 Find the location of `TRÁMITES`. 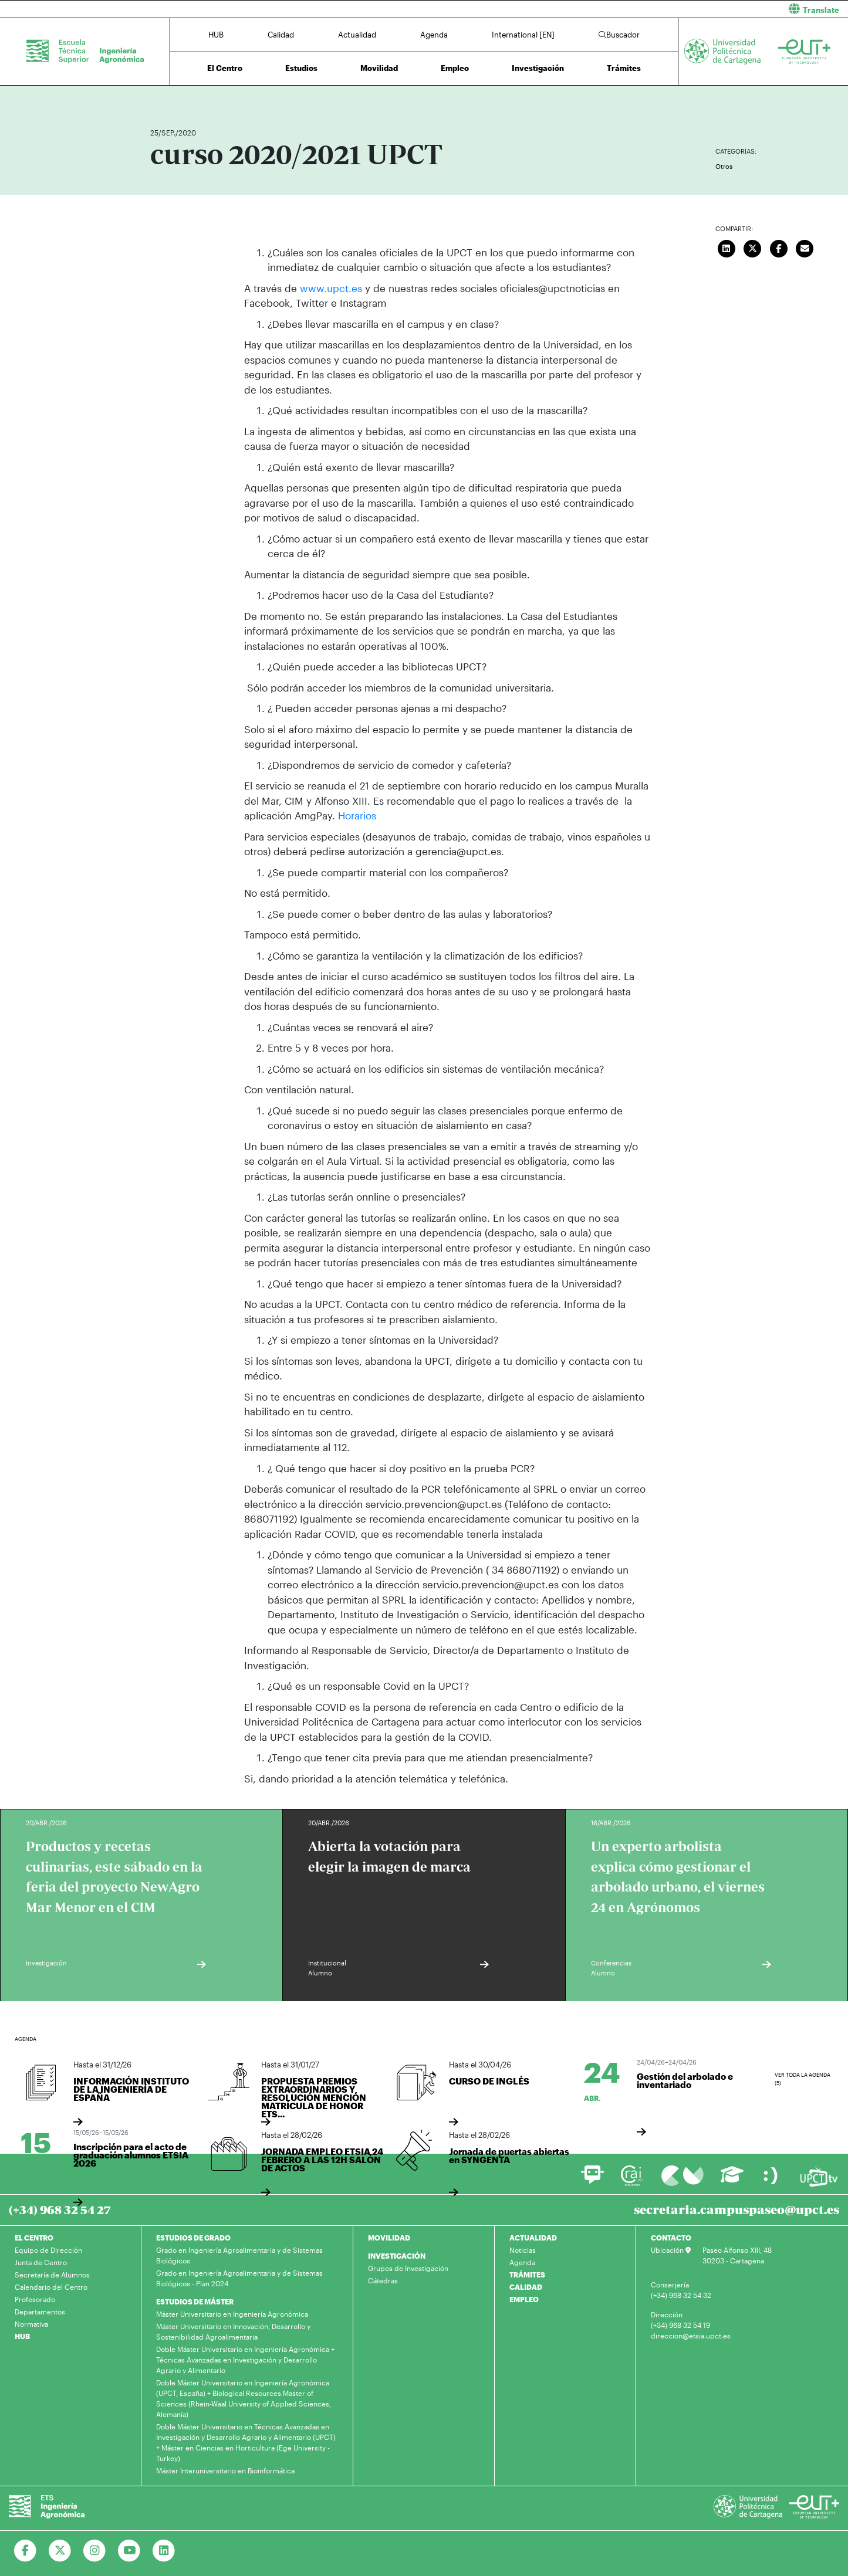

TRÁMITES is located at coordinates (527, 2274).